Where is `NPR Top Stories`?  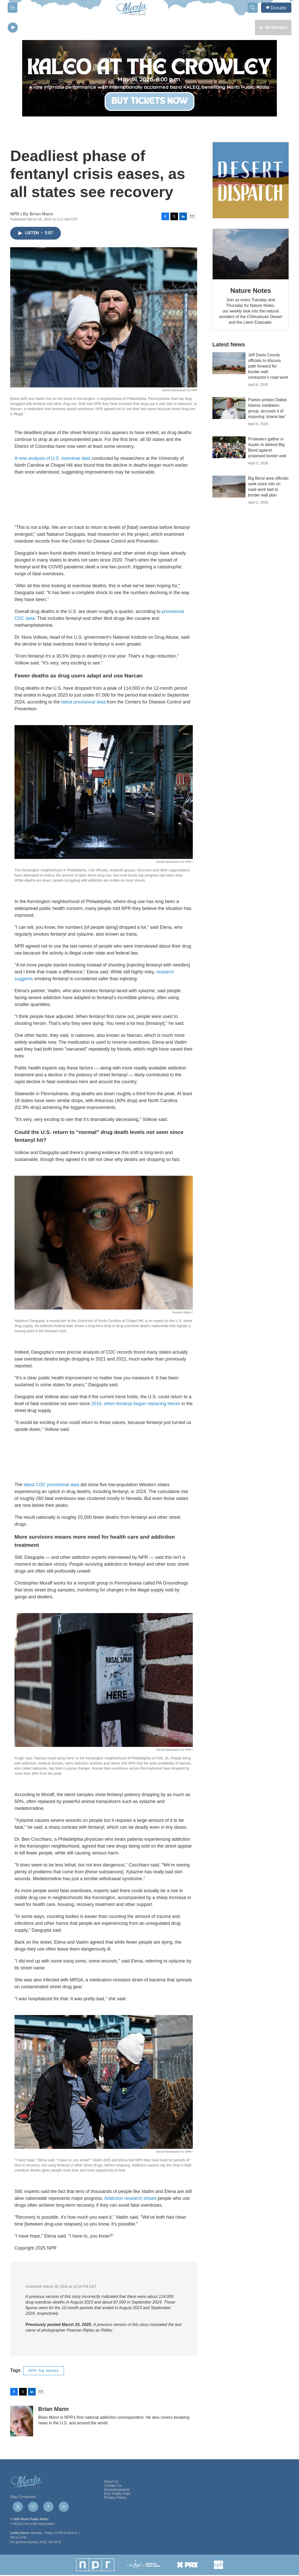
NPR Top Stories is located at coordinates (44, 2372).